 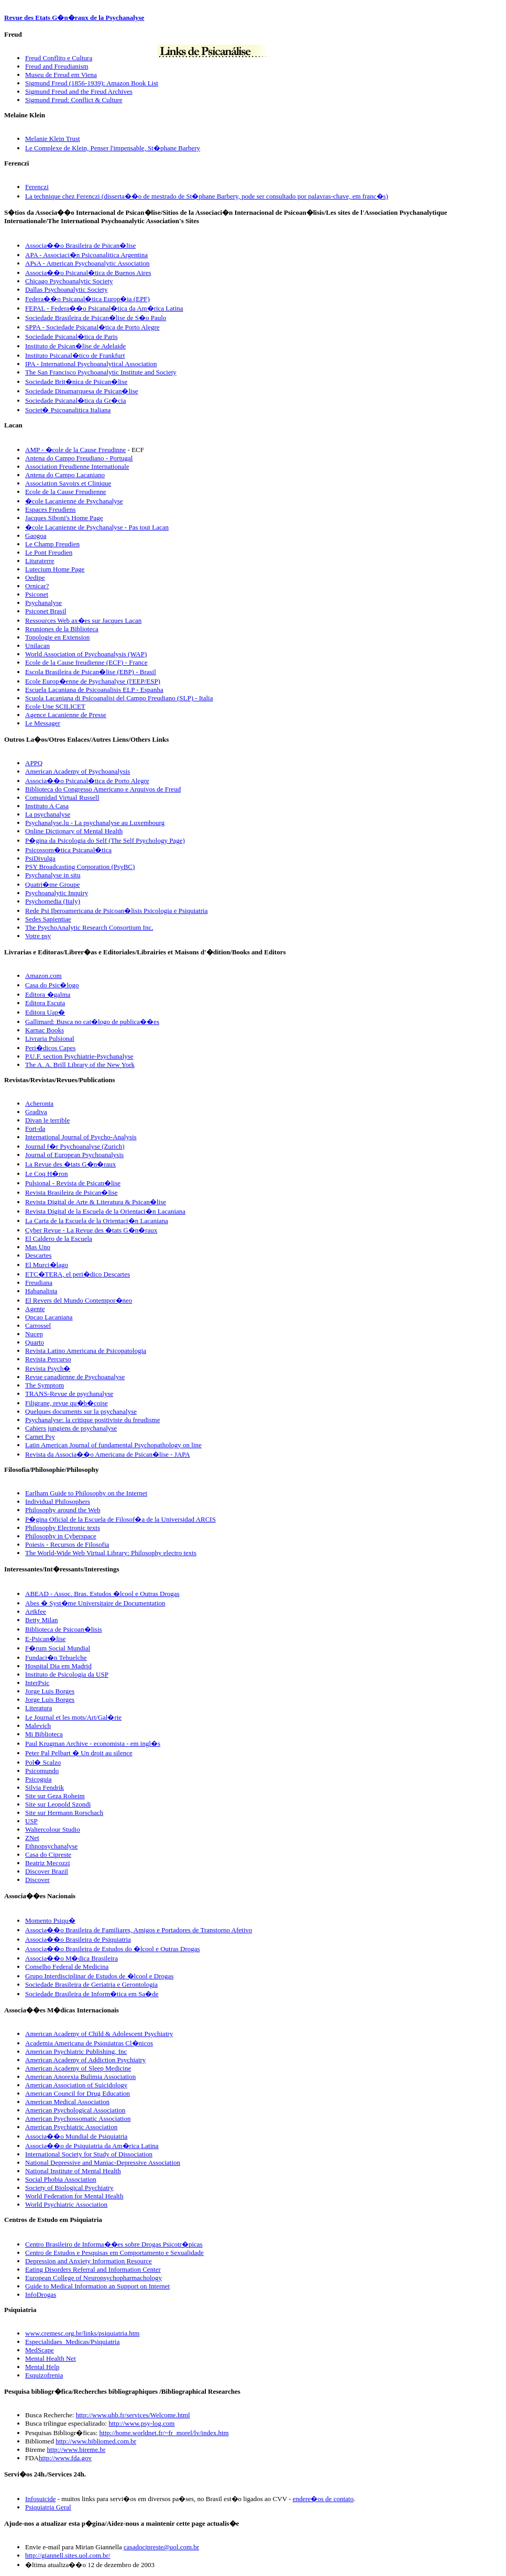 What do you see at coordinates (56, 1657) in the screenshot?
I see `Fundaci�n Tehuelche` at bounding box center [56, 1657].